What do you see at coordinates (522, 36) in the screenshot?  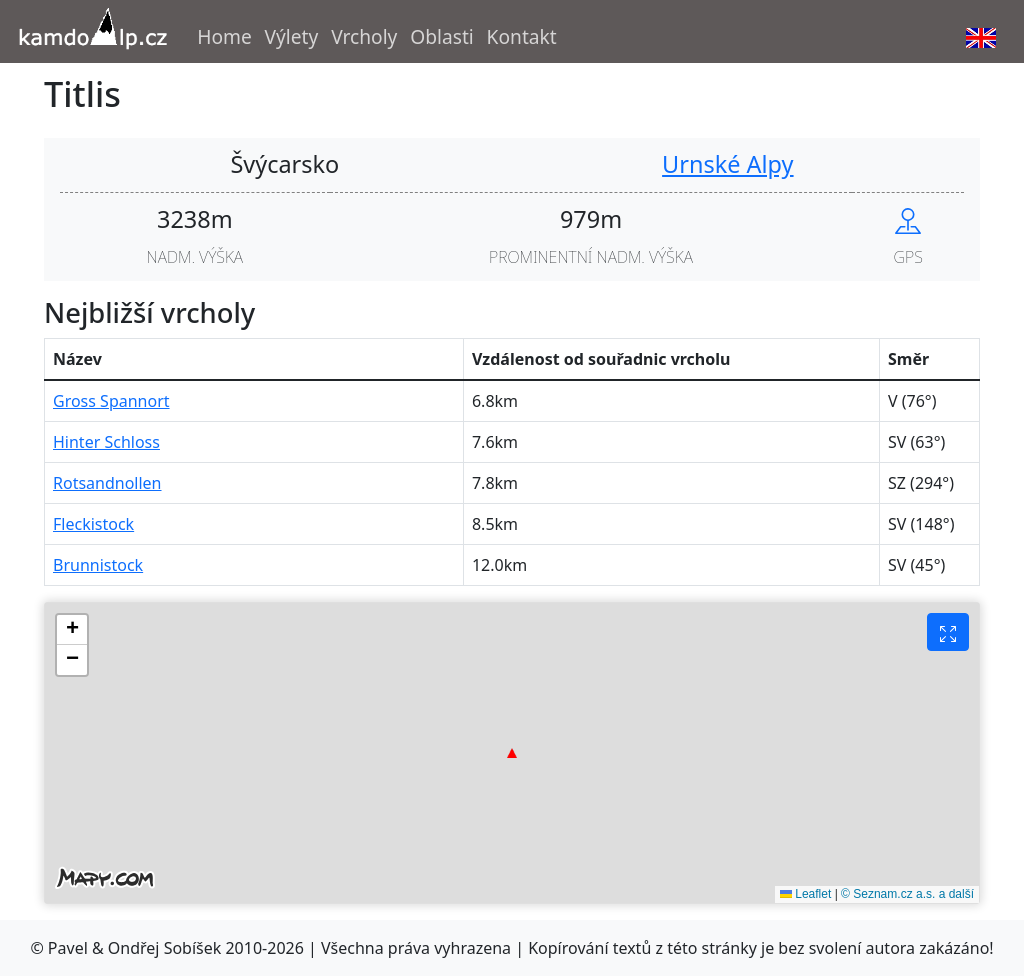 I see `Kontakt` at bounding box center [522, 36].